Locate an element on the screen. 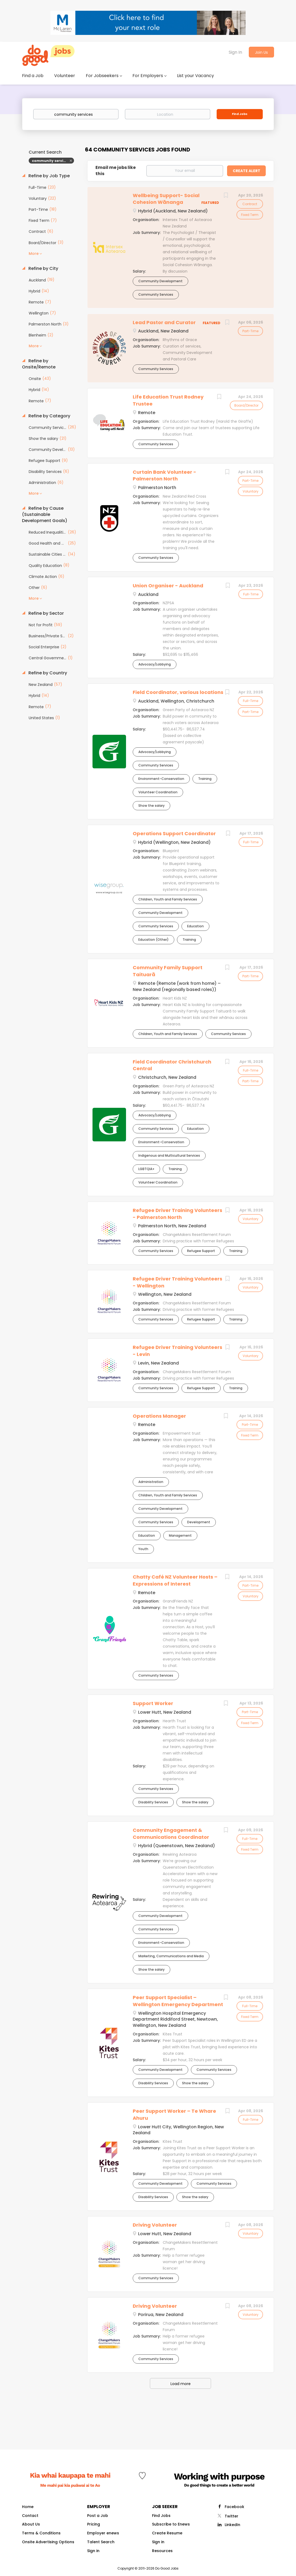  Find Jobs is located at coordinates (239, 114).